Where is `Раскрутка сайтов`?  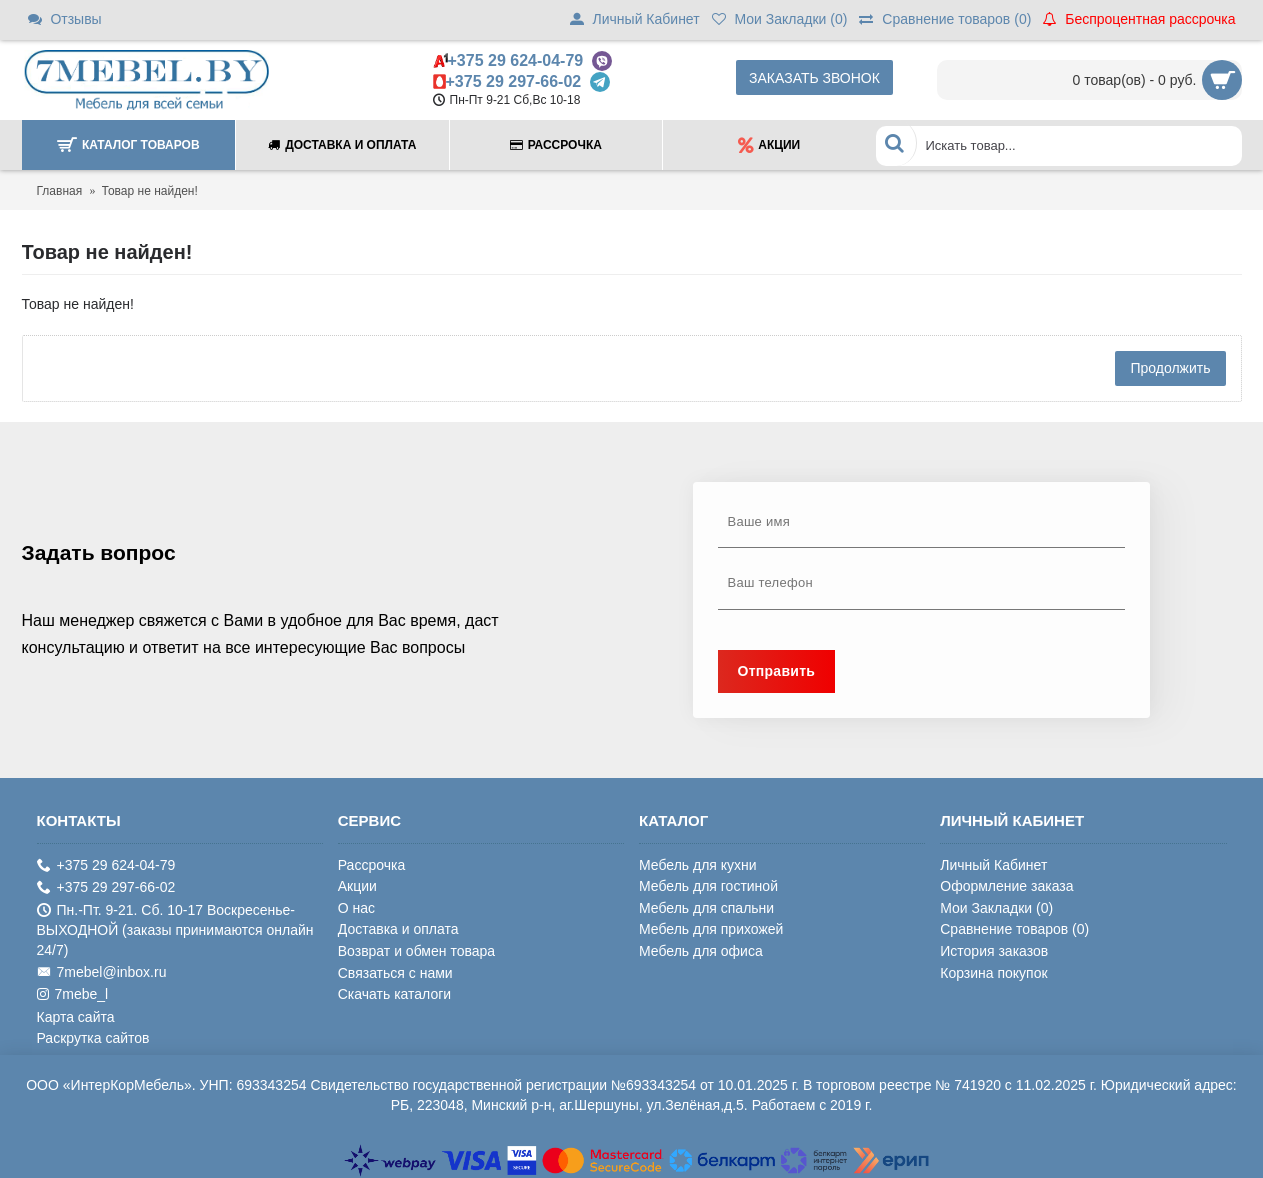 Раскрутка сайтов is located at coordinates (93, 1038).